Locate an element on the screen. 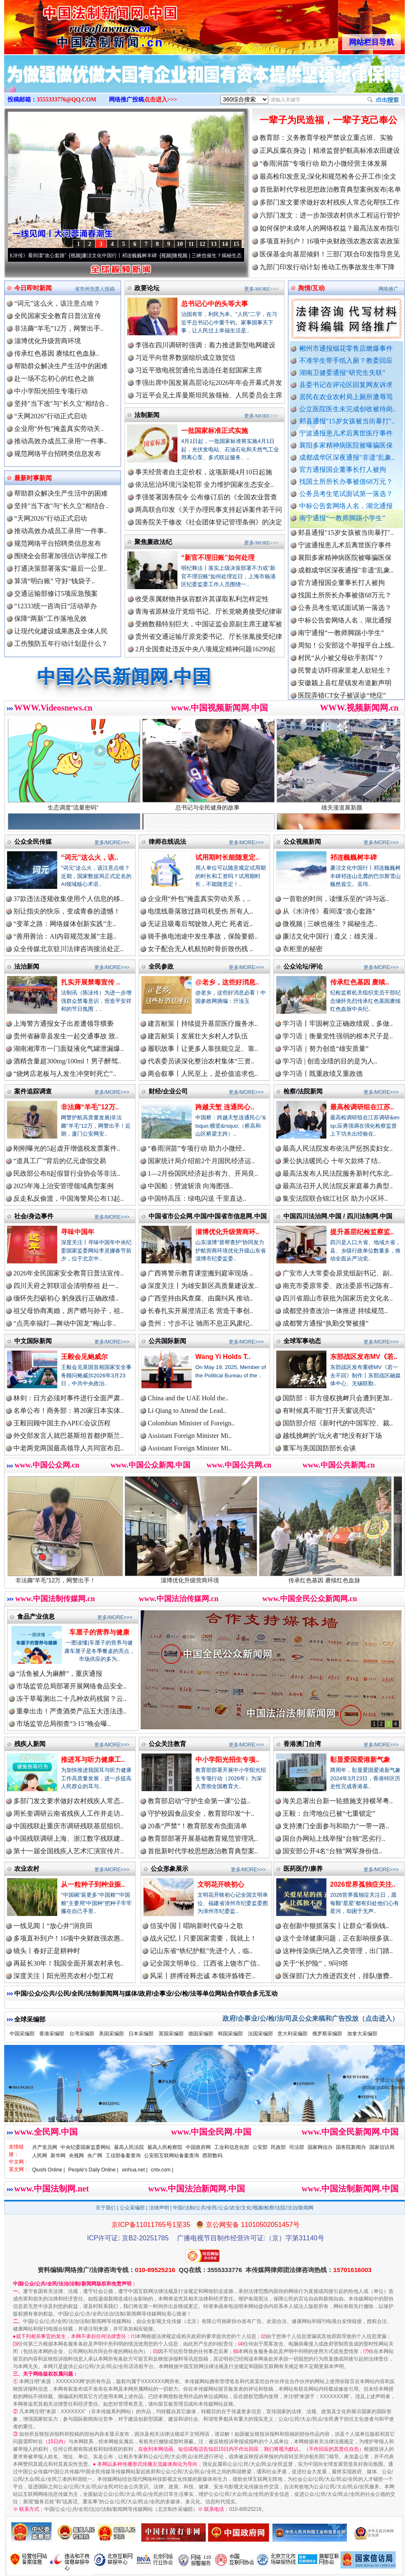  民政部 is located at coordinates (278, 2147).